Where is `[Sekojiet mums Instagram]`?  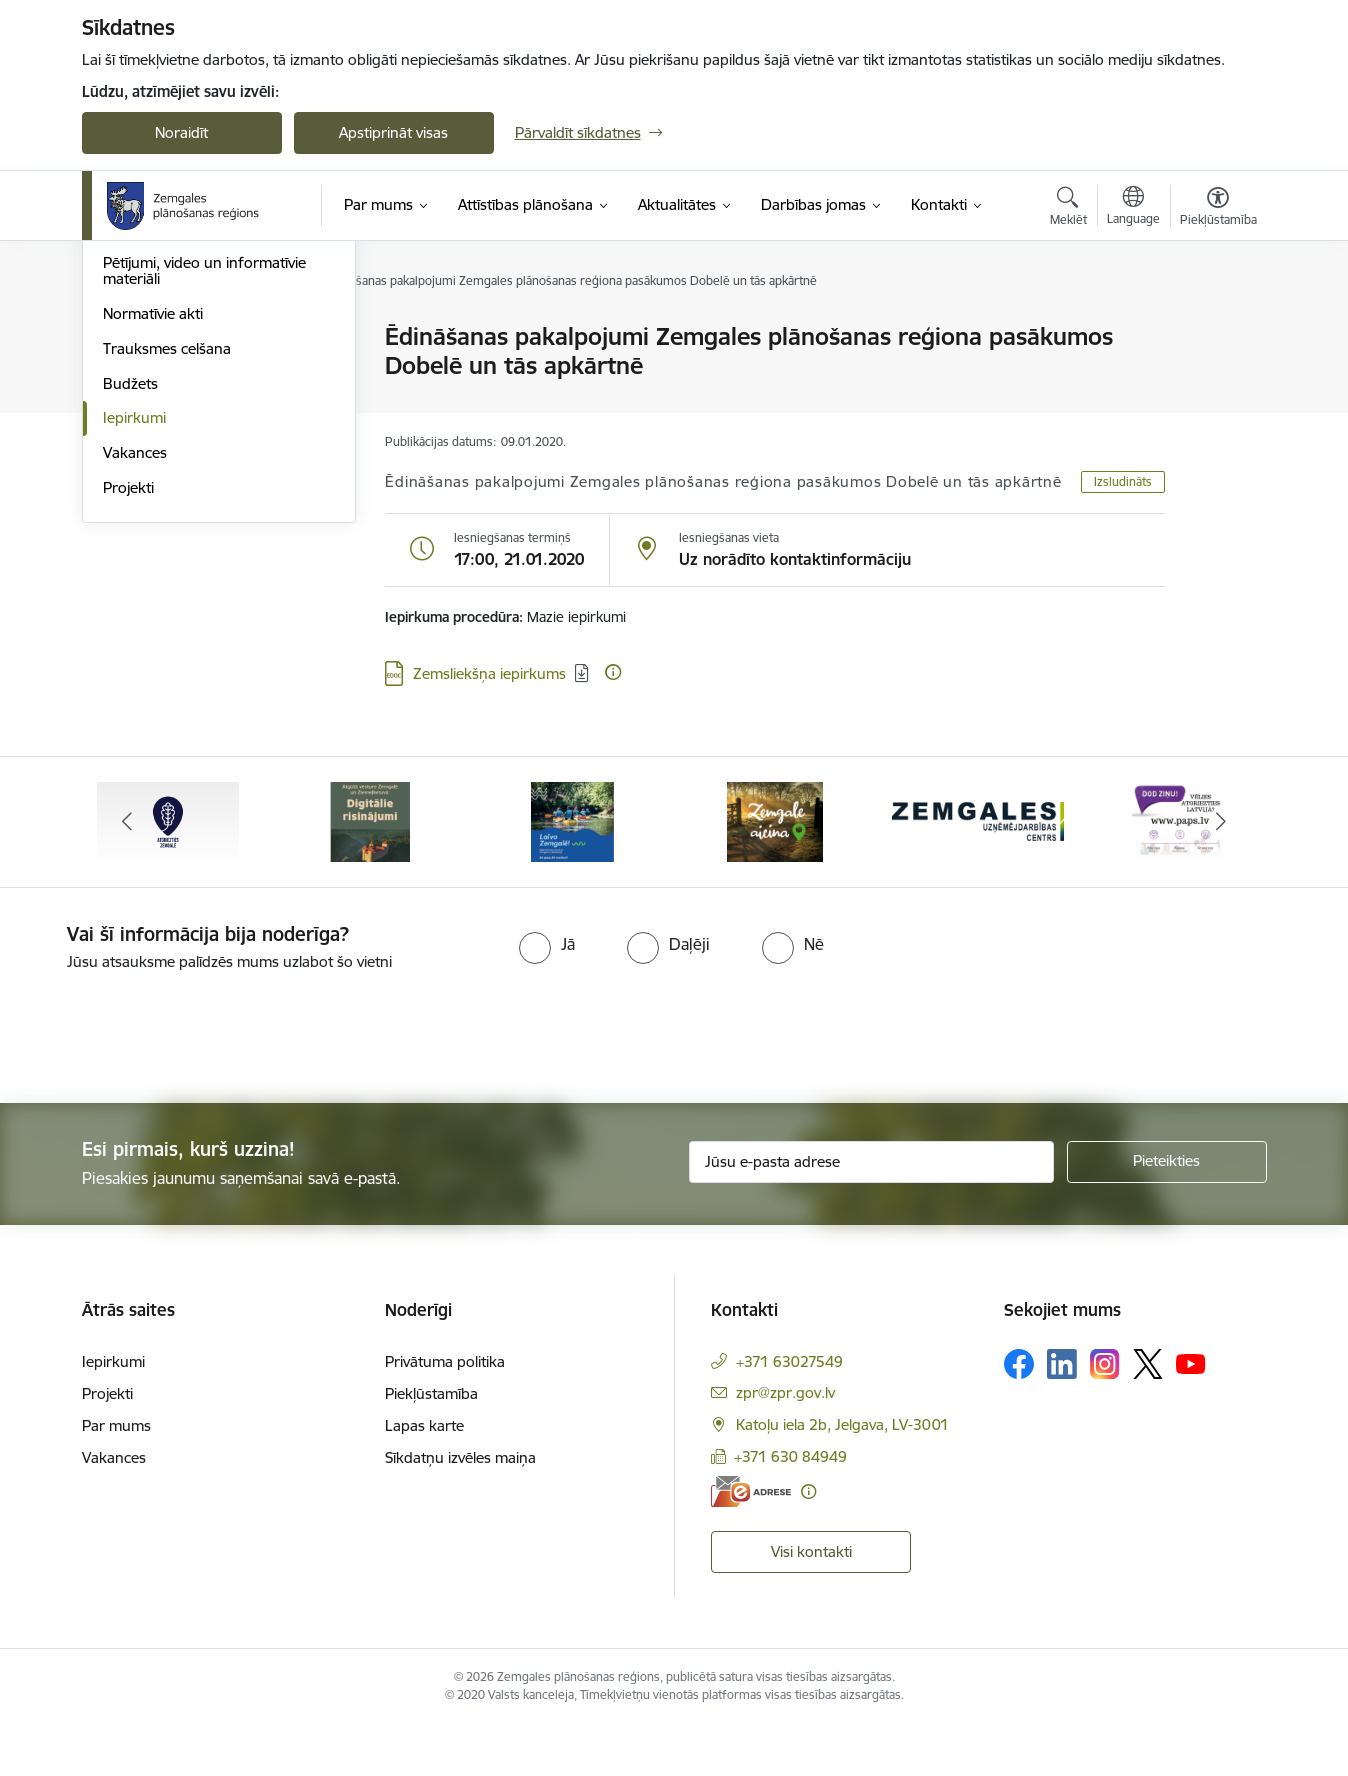 [Sekojiet mums Instagram] is located at coordinates (1105, 1415).